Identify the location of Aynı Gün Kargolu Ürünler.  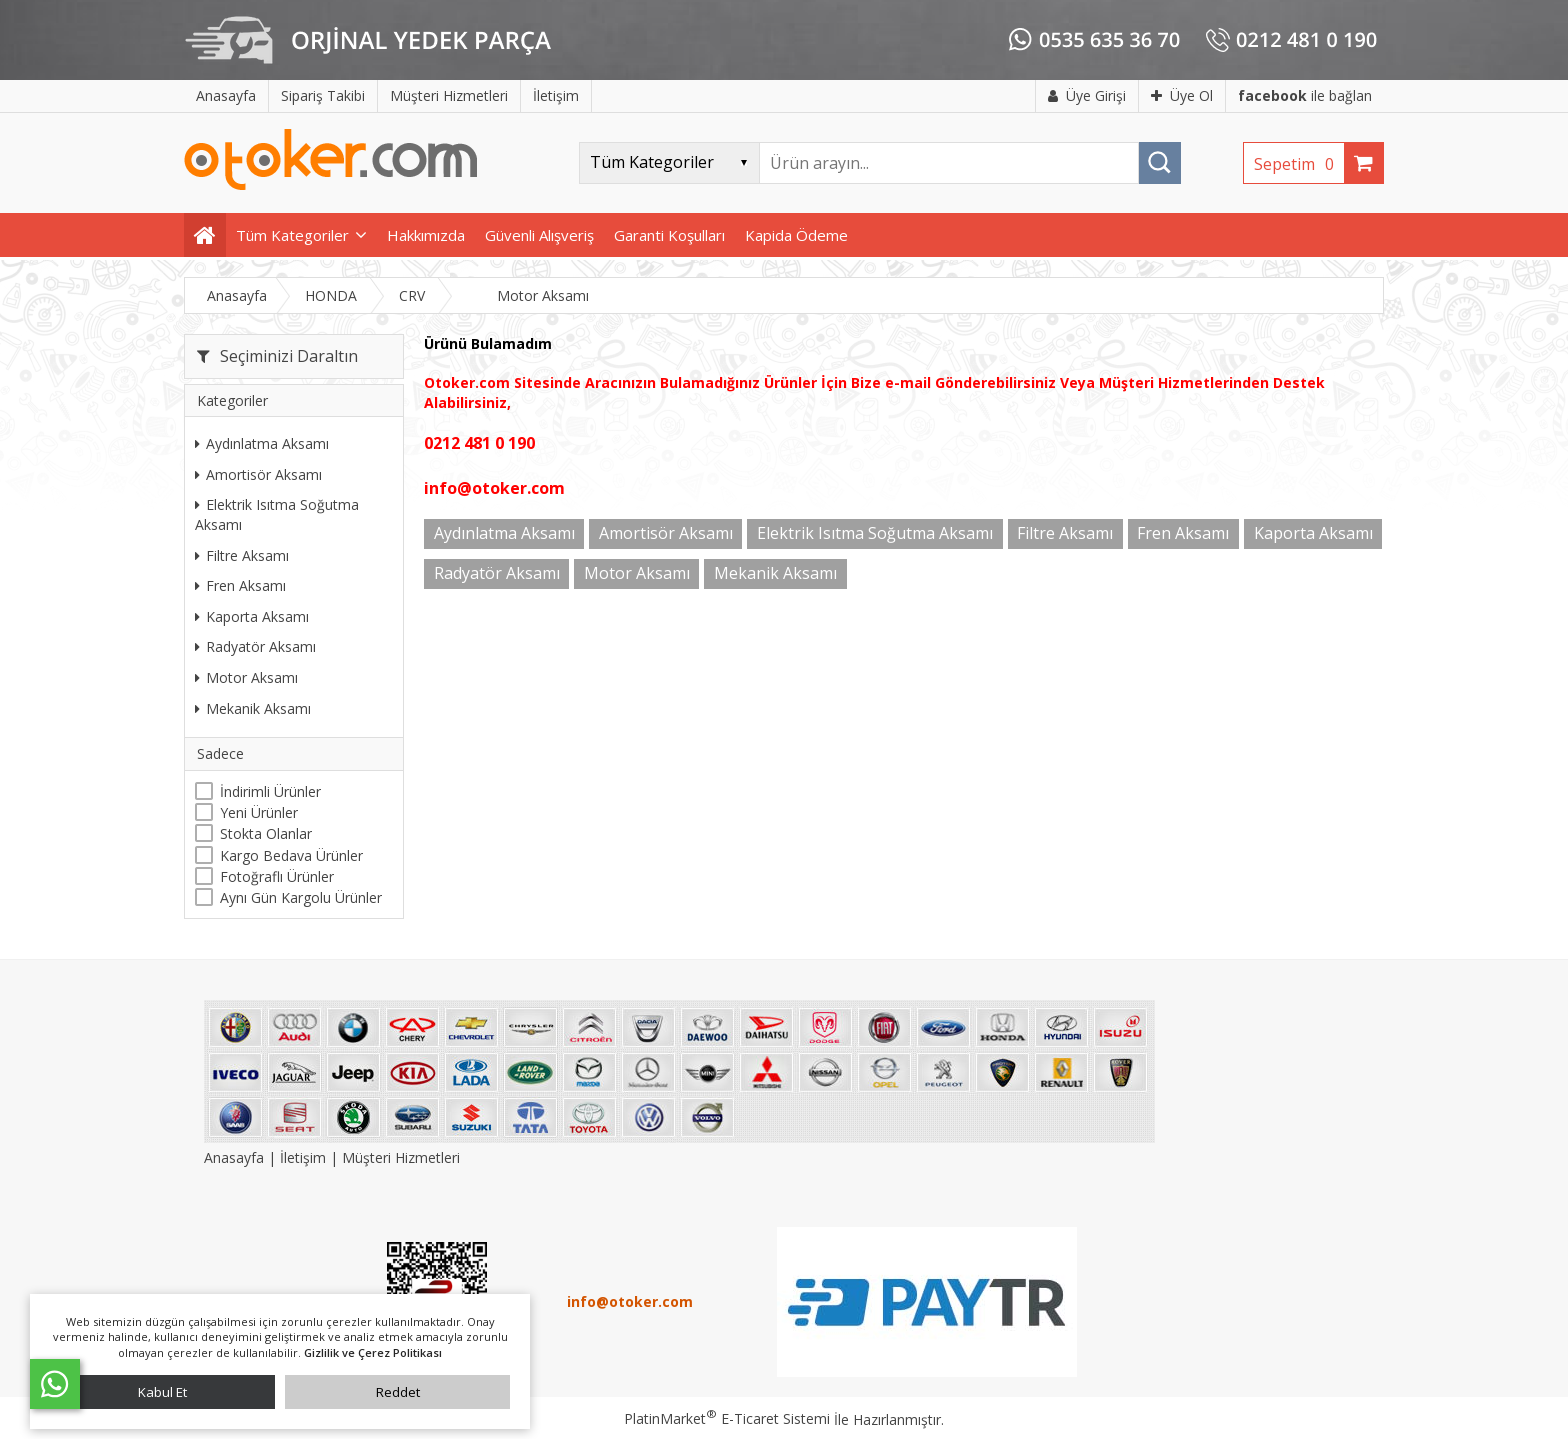
(301, 897).